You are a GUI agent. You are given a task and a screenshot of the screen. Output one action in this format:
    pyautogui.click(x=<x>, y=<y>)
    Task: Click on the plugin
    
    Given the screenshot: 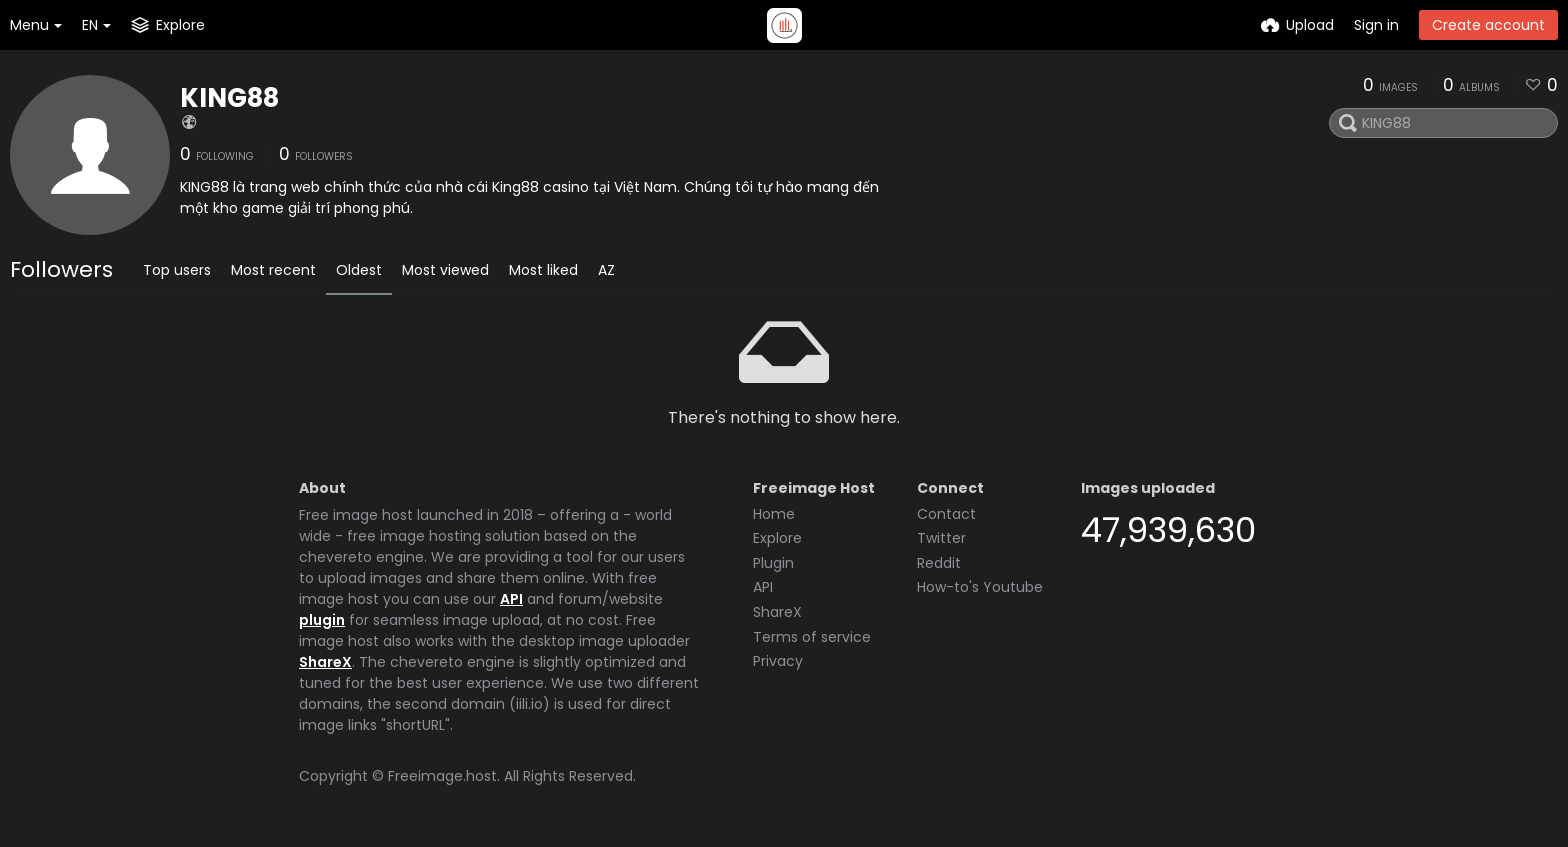 What is the action you would take?
    pyautogui.click(x=322, y=620)
    